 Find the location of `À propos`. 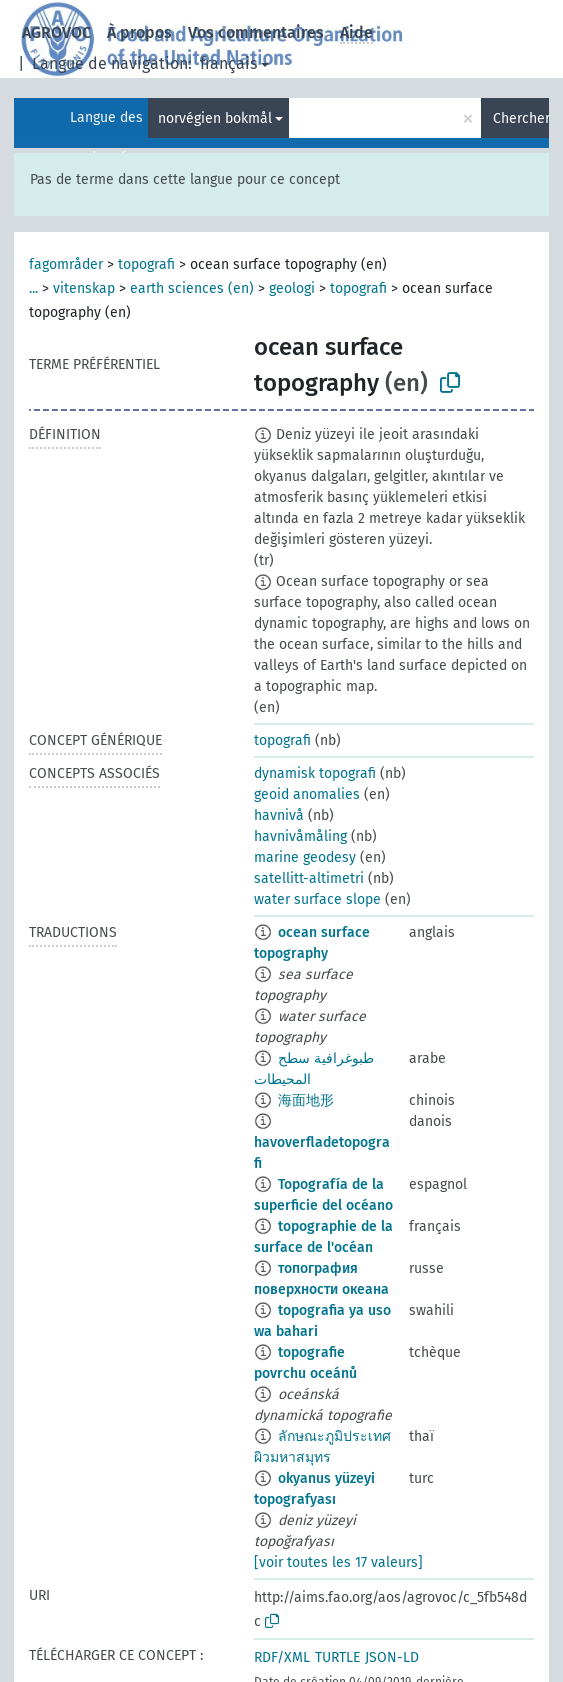

À propos is located at coordinates (139, 32).